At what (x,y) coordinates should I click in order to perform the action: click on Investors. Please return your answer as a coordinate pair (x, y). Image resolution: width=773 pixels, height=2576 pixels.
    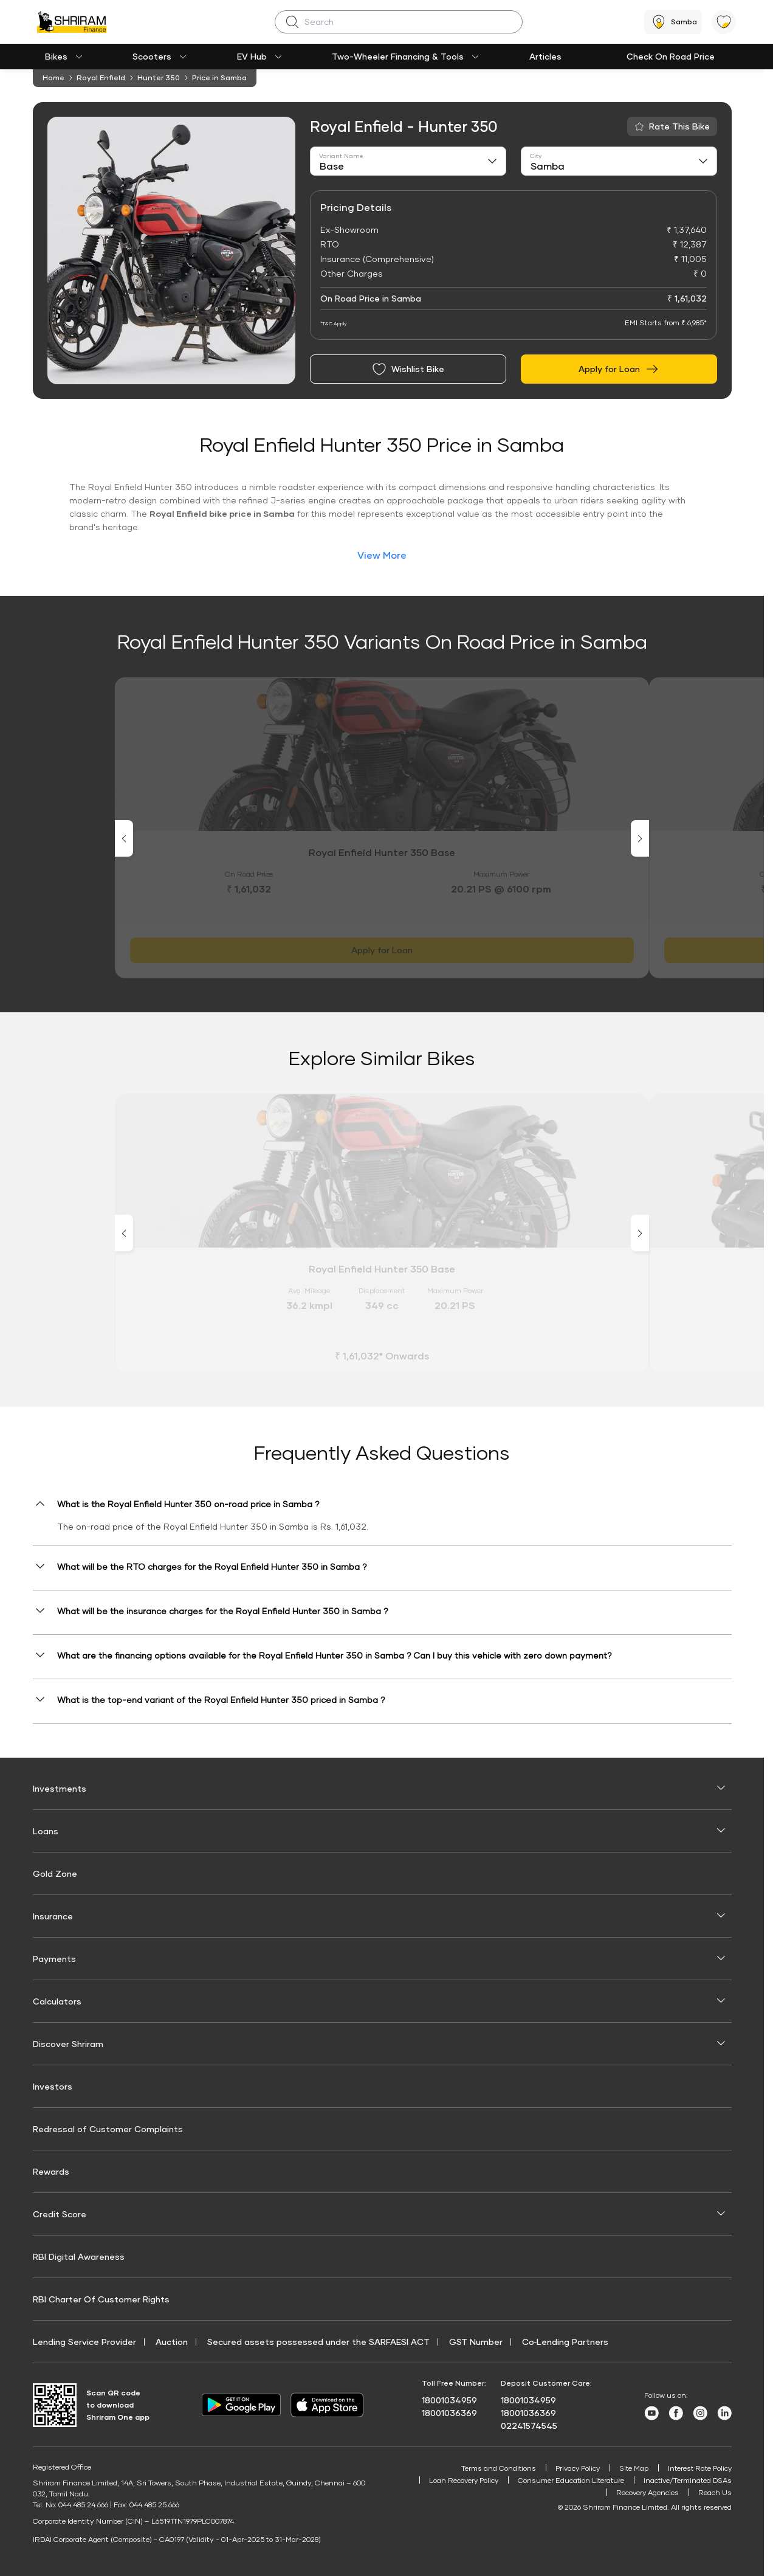
    Looking at the image, I should click on (52, 2086).